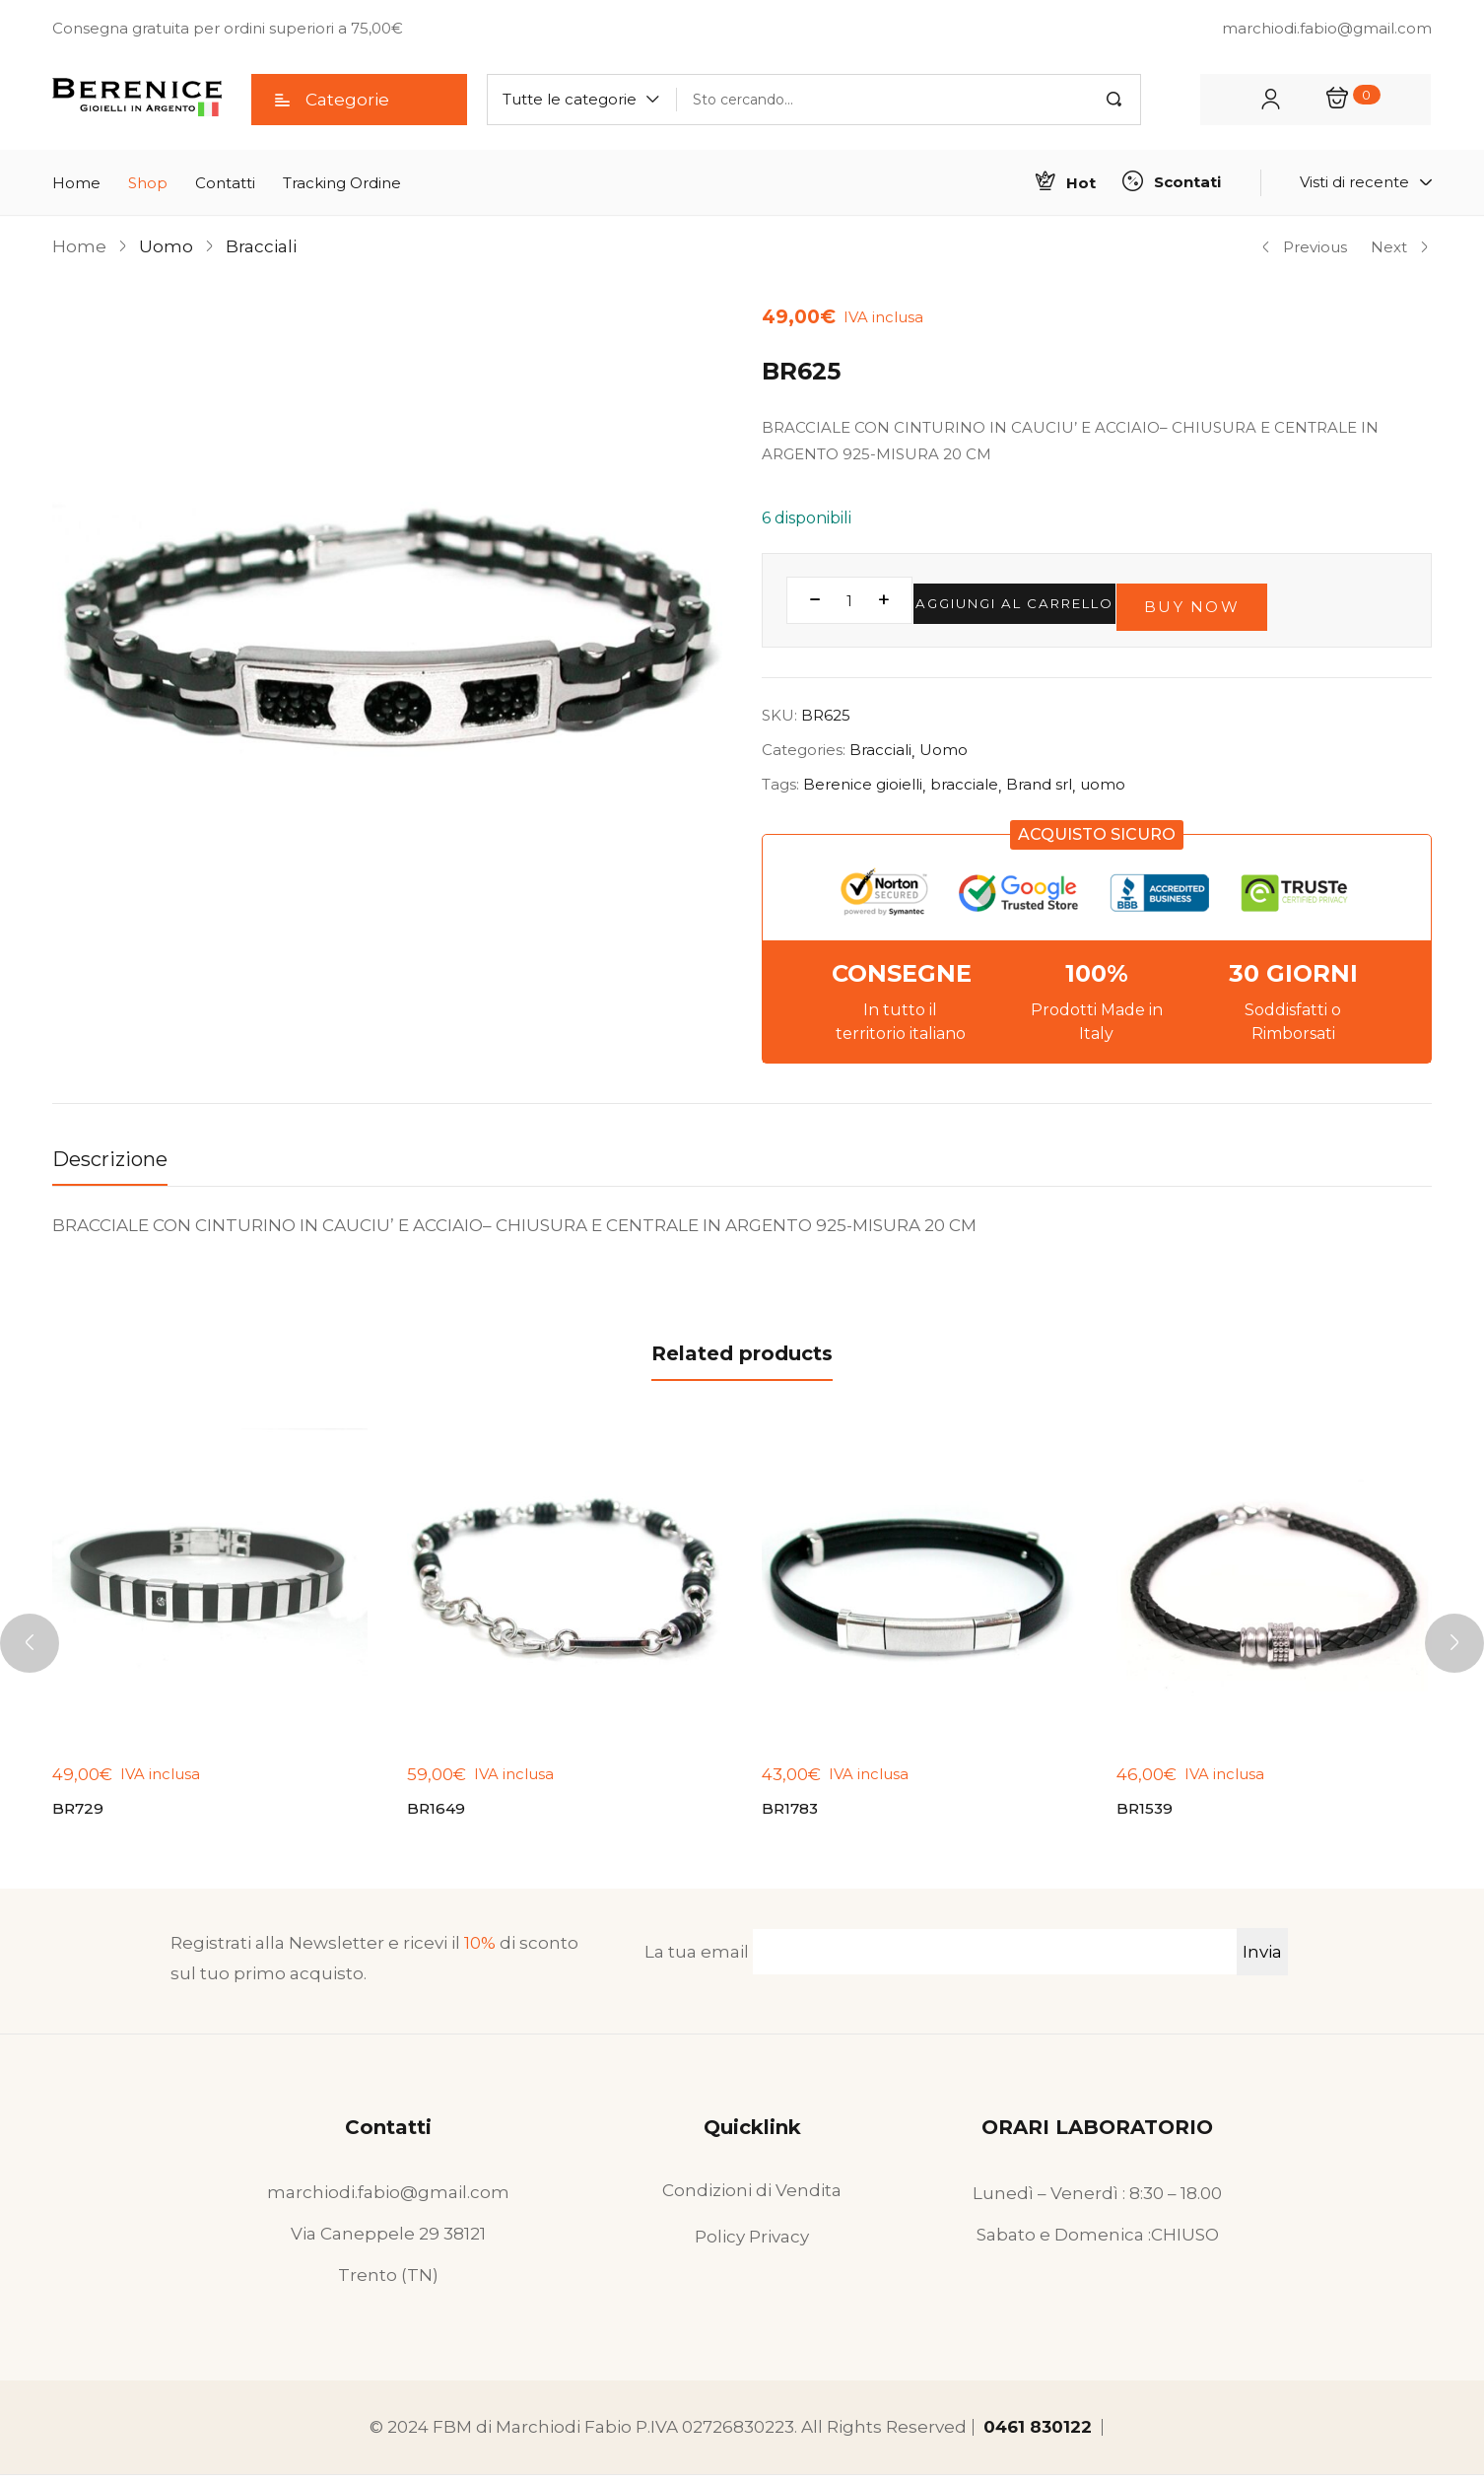 This screenshot has width=1484, height=2483. Describe the element at coordinates (940, 1959) in the screenshot. I see `La tua email` at that location.